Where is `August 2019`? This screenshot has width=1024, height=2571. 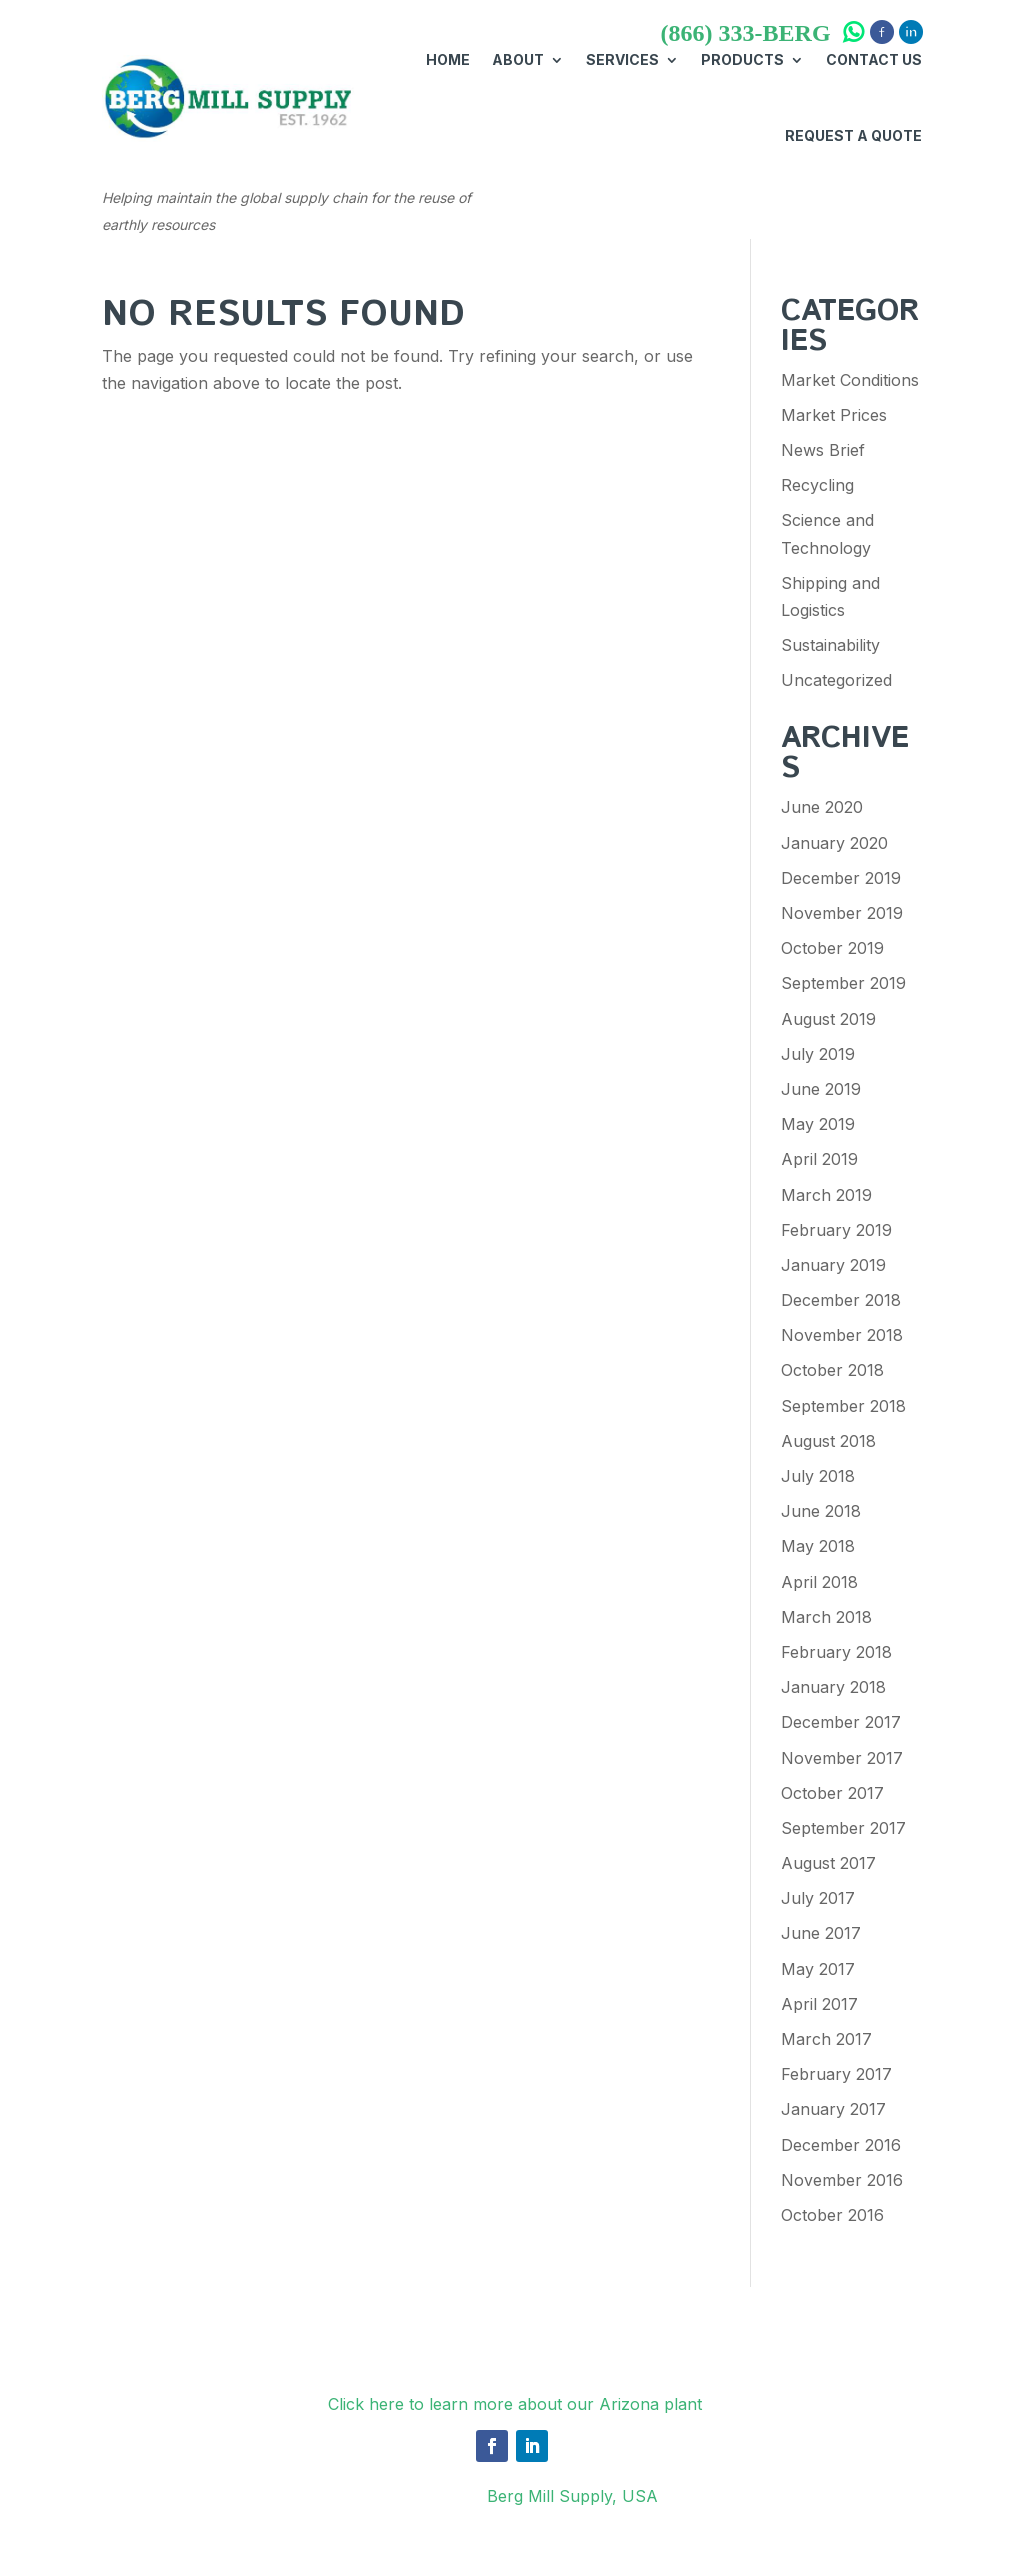 August 2019 is located at coordinates (828, 1019).